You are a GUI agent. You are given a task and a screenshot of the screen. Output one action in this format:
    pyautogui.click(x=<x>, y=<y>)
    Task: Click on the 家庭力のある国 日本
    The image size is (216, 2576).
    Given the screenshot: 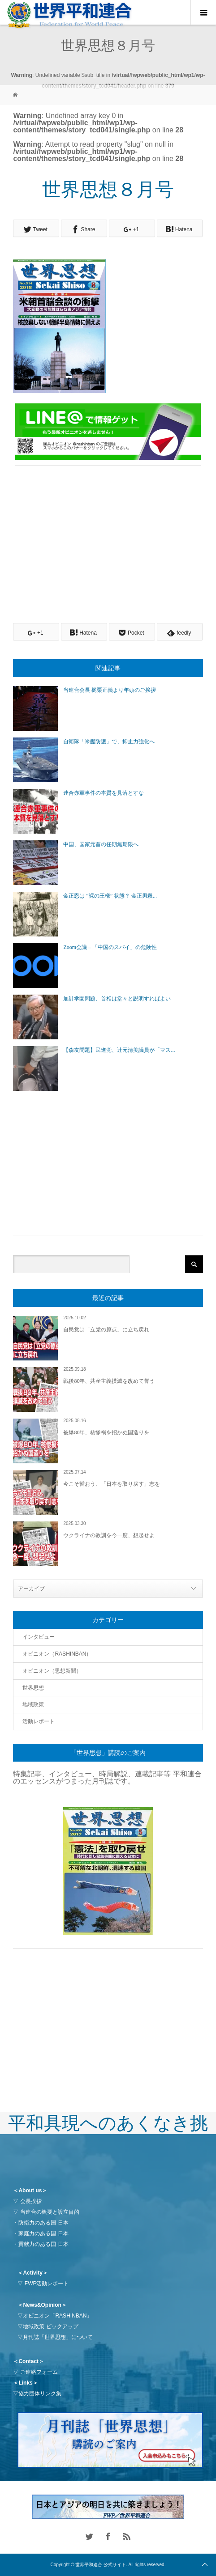 What is the action you would take?
    pyautogui.click(x=43, y=2233)
    